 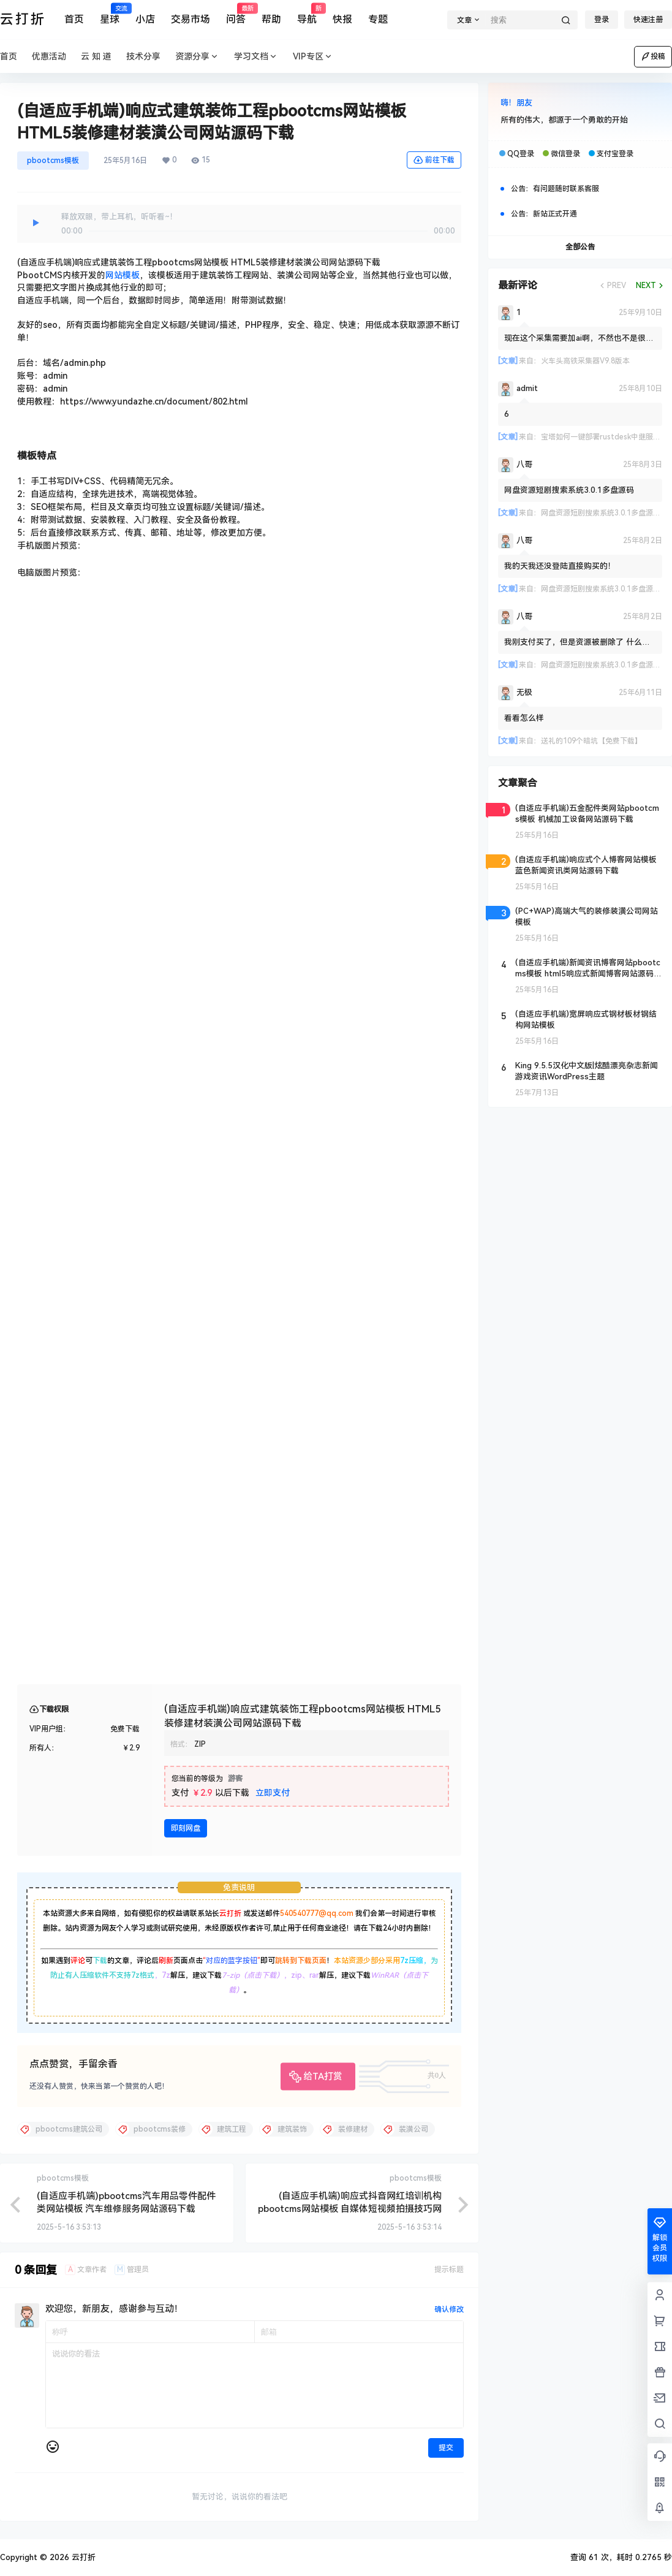 I want to click on 网站模板, so click(x=122, y=275).